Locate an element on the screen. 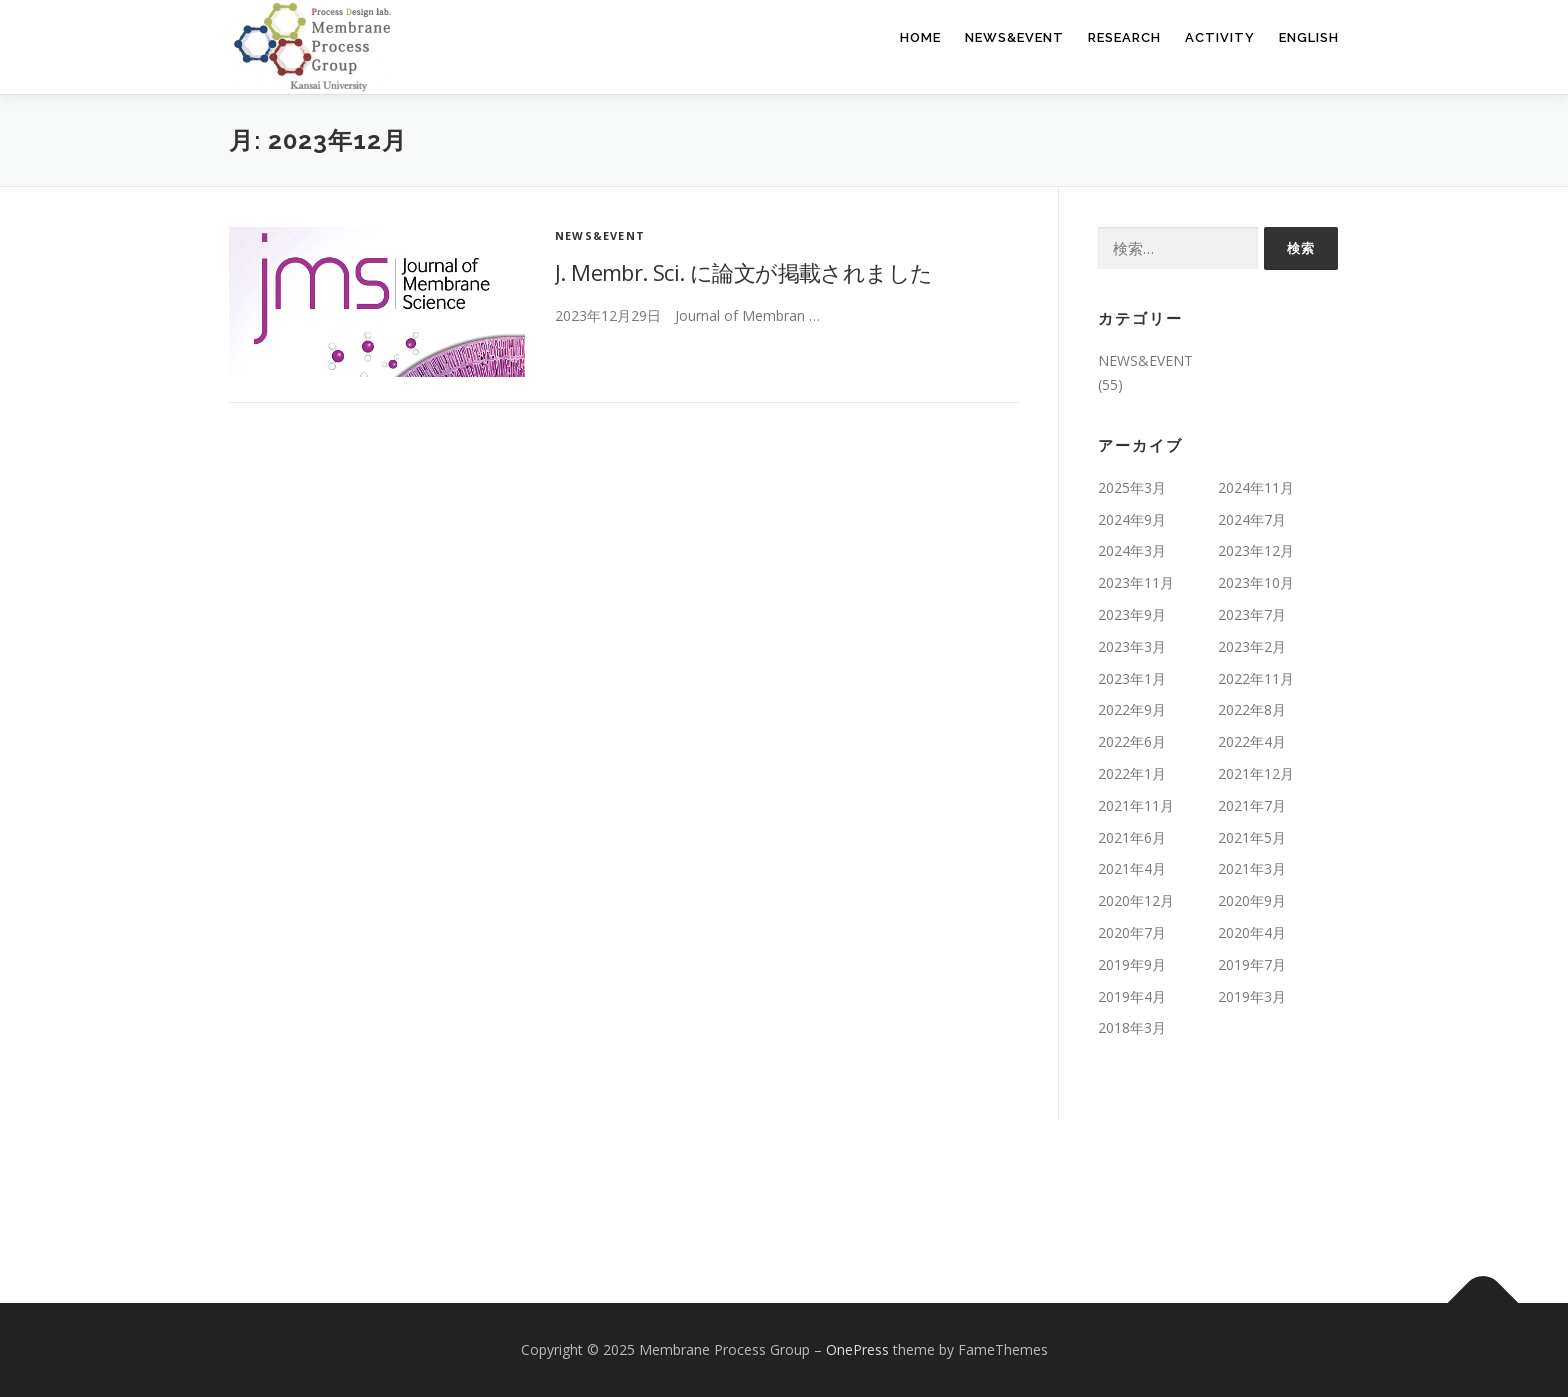  2019年3月 is located at coordinates (1252, 996).